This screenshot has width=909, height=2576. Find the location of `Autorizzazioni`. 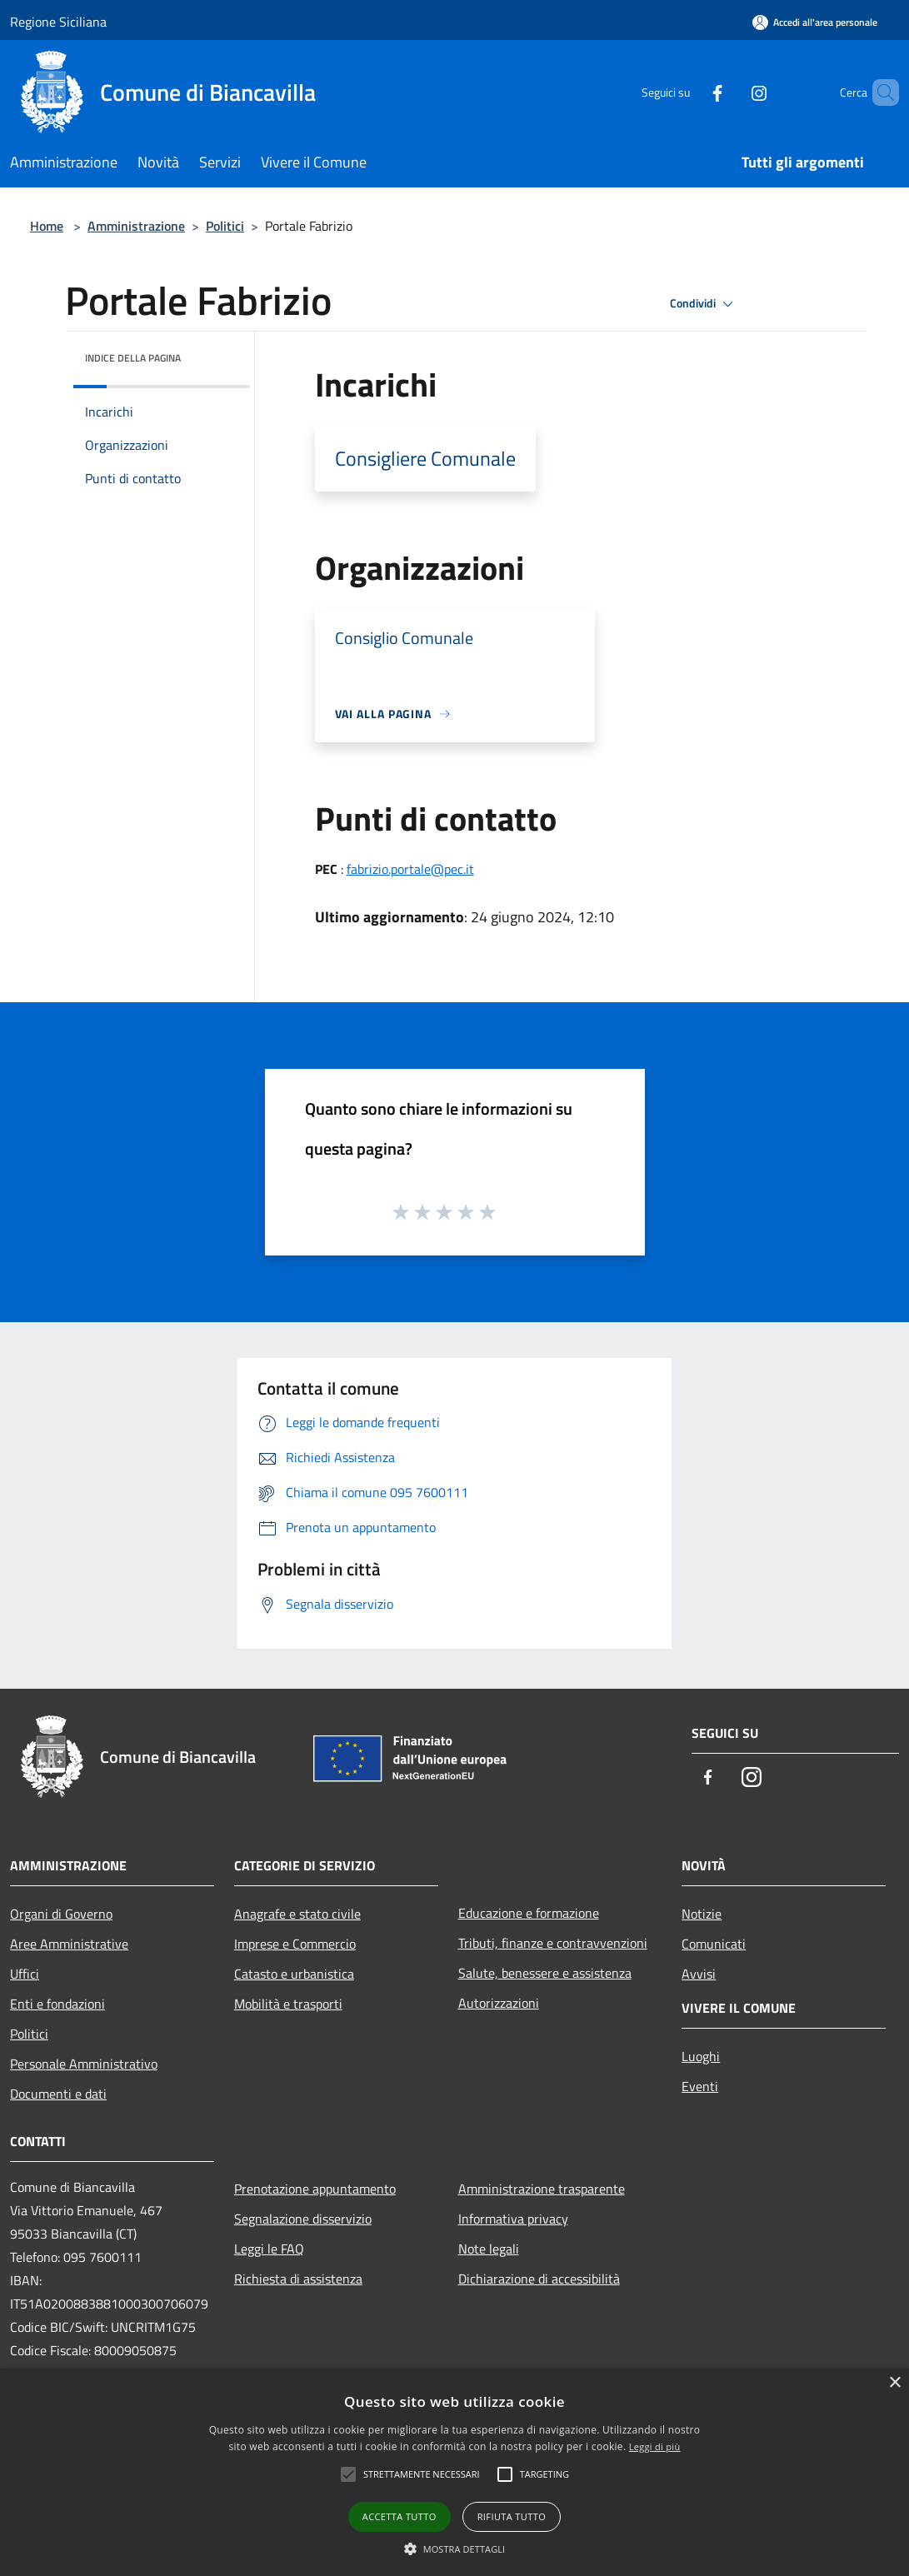

Autorizzazioni is located at coordinates (498, 2003).